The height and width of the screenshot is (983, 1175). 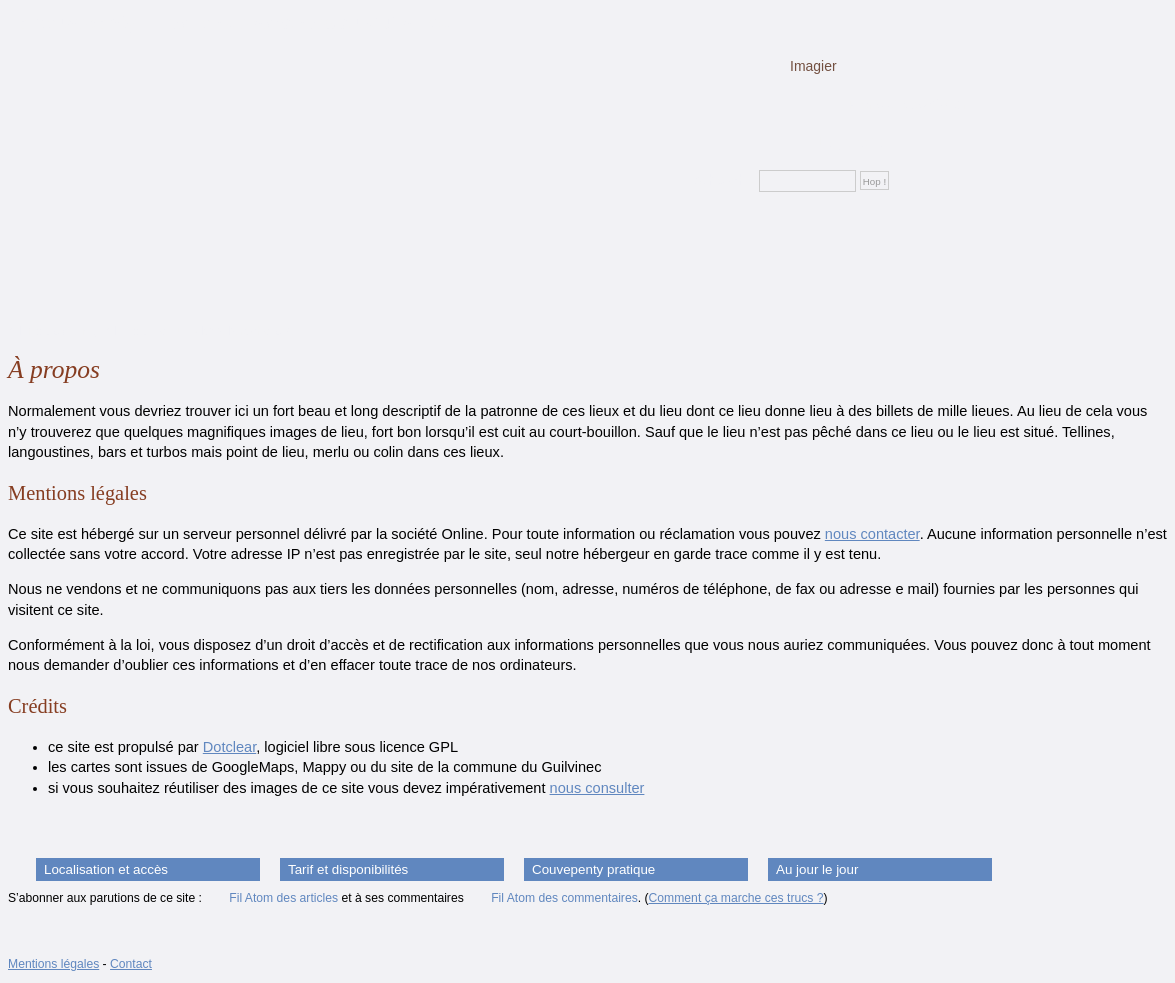 I want to click on nous consulter, so click(x=597, y=788).